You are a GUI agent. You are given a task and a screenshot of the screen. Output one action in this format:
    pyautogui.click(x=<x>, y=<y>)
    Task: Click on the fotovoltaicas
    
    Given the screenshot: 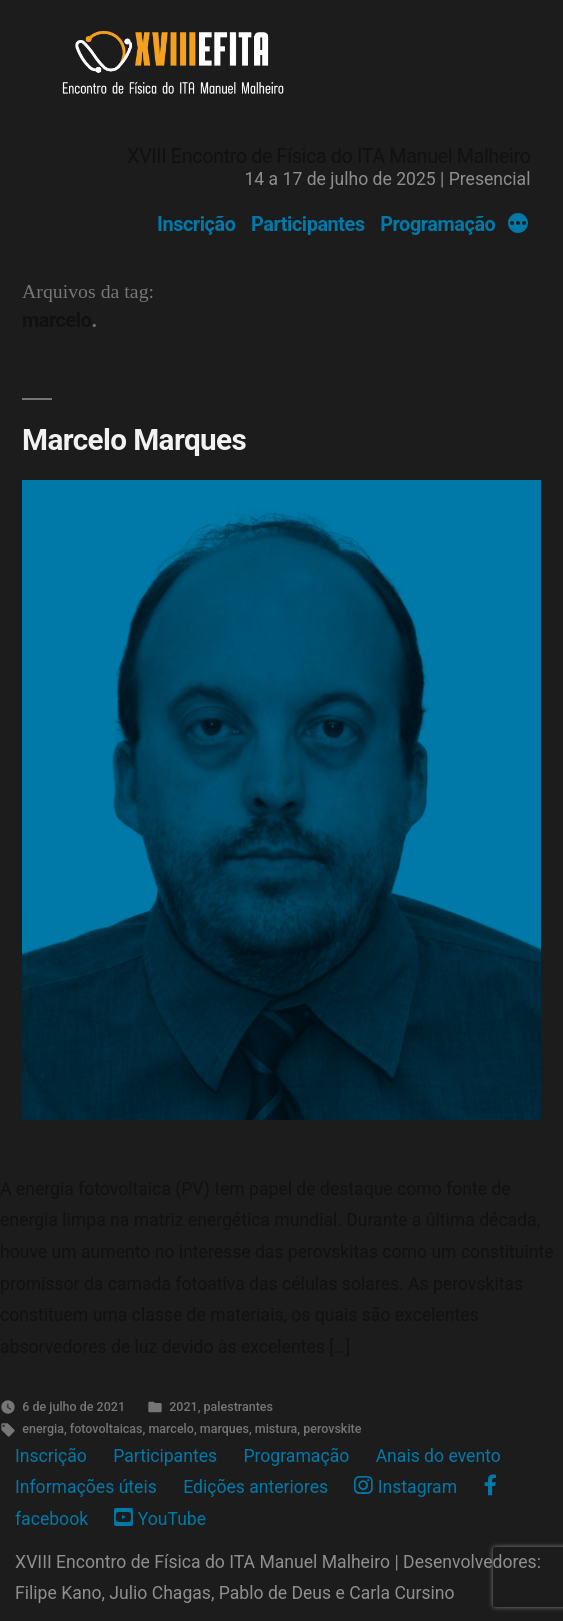 What is the action you would take?
    pyautogui.click(x=106, y=1428)
    